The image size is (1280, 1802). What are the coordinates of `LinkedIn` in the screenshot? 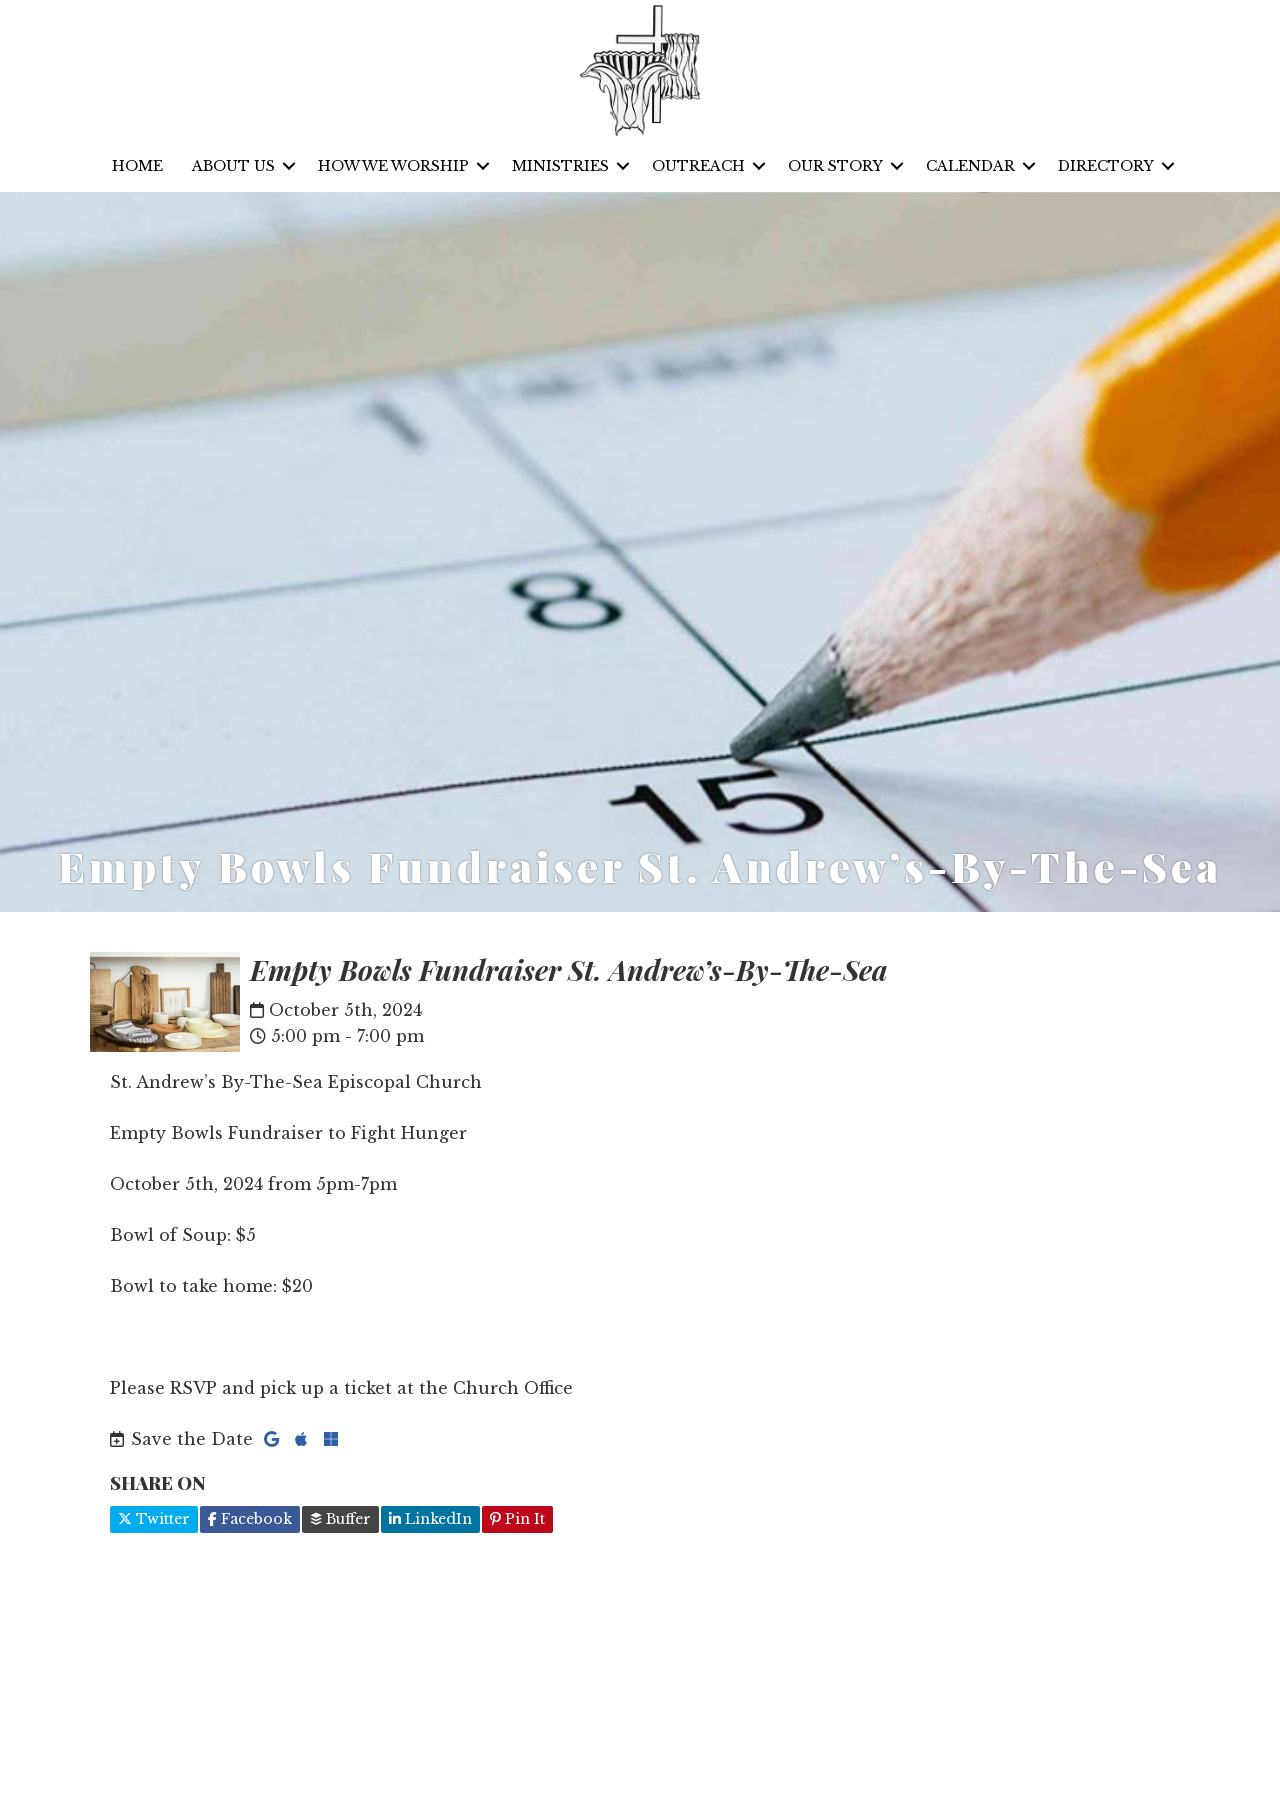 It's located at (430, 1519).